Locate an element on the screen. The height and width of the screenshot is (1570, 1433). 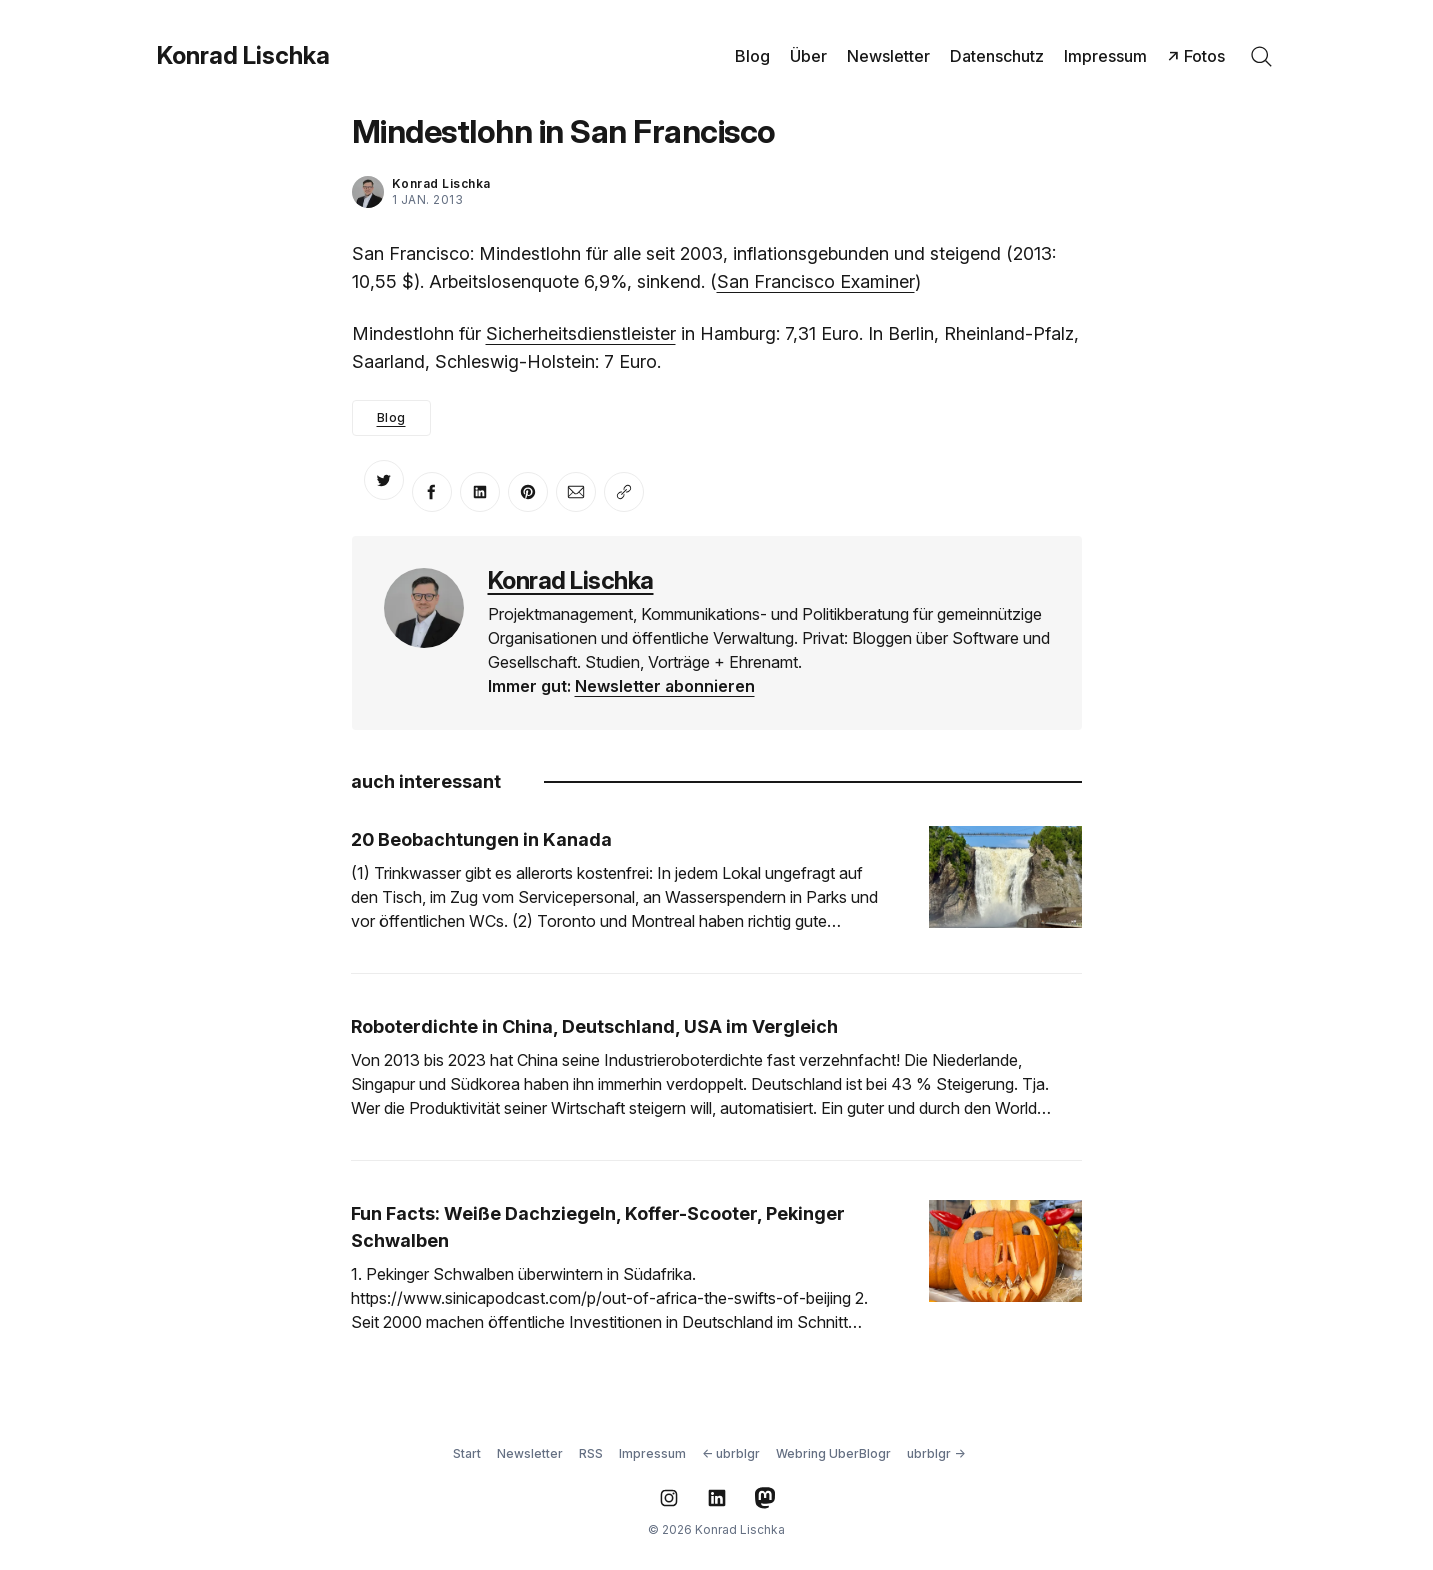
Roboterdichte in China, Deutschland, USA im Vergleich is located at coordinates (594, 1026).